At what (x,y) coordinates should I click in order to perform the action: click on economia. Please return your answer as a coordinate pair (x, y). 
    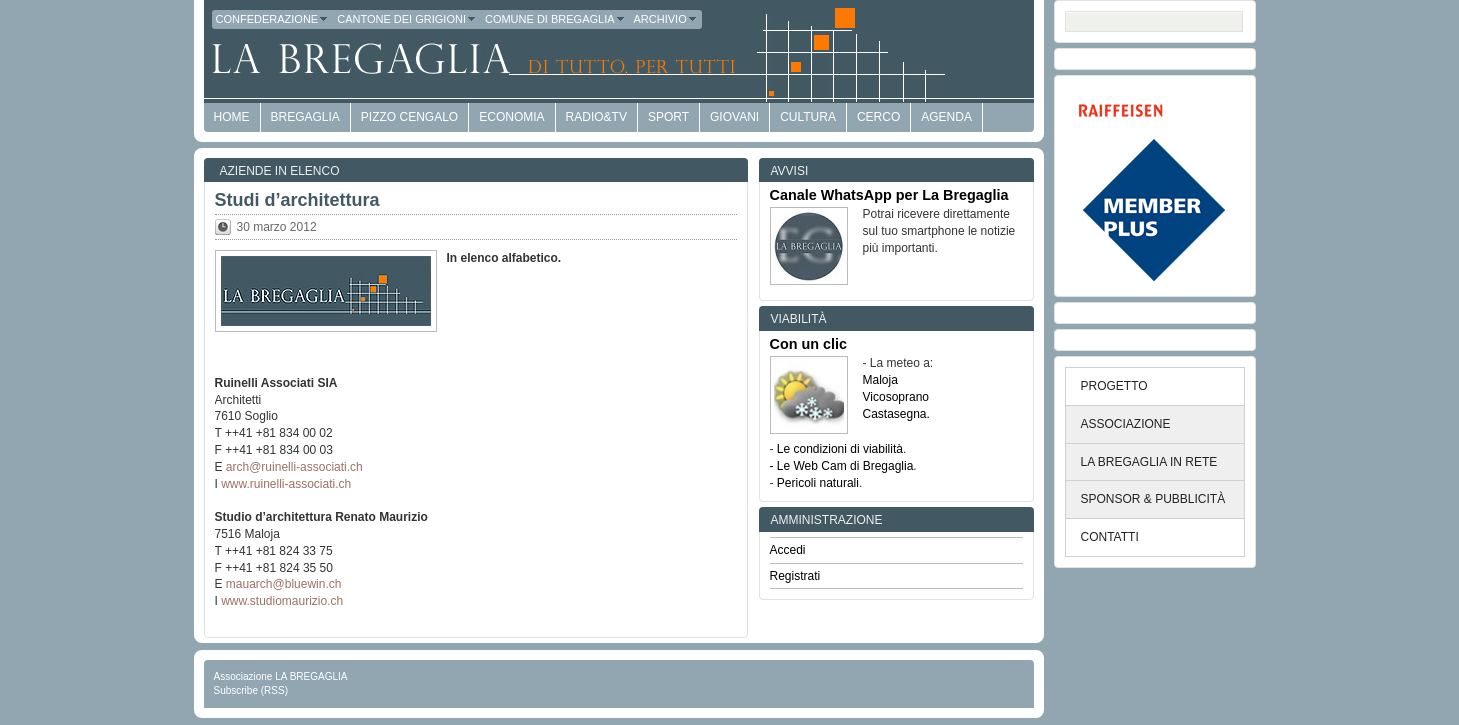
    Looking at the image, I should click on (511, 117).